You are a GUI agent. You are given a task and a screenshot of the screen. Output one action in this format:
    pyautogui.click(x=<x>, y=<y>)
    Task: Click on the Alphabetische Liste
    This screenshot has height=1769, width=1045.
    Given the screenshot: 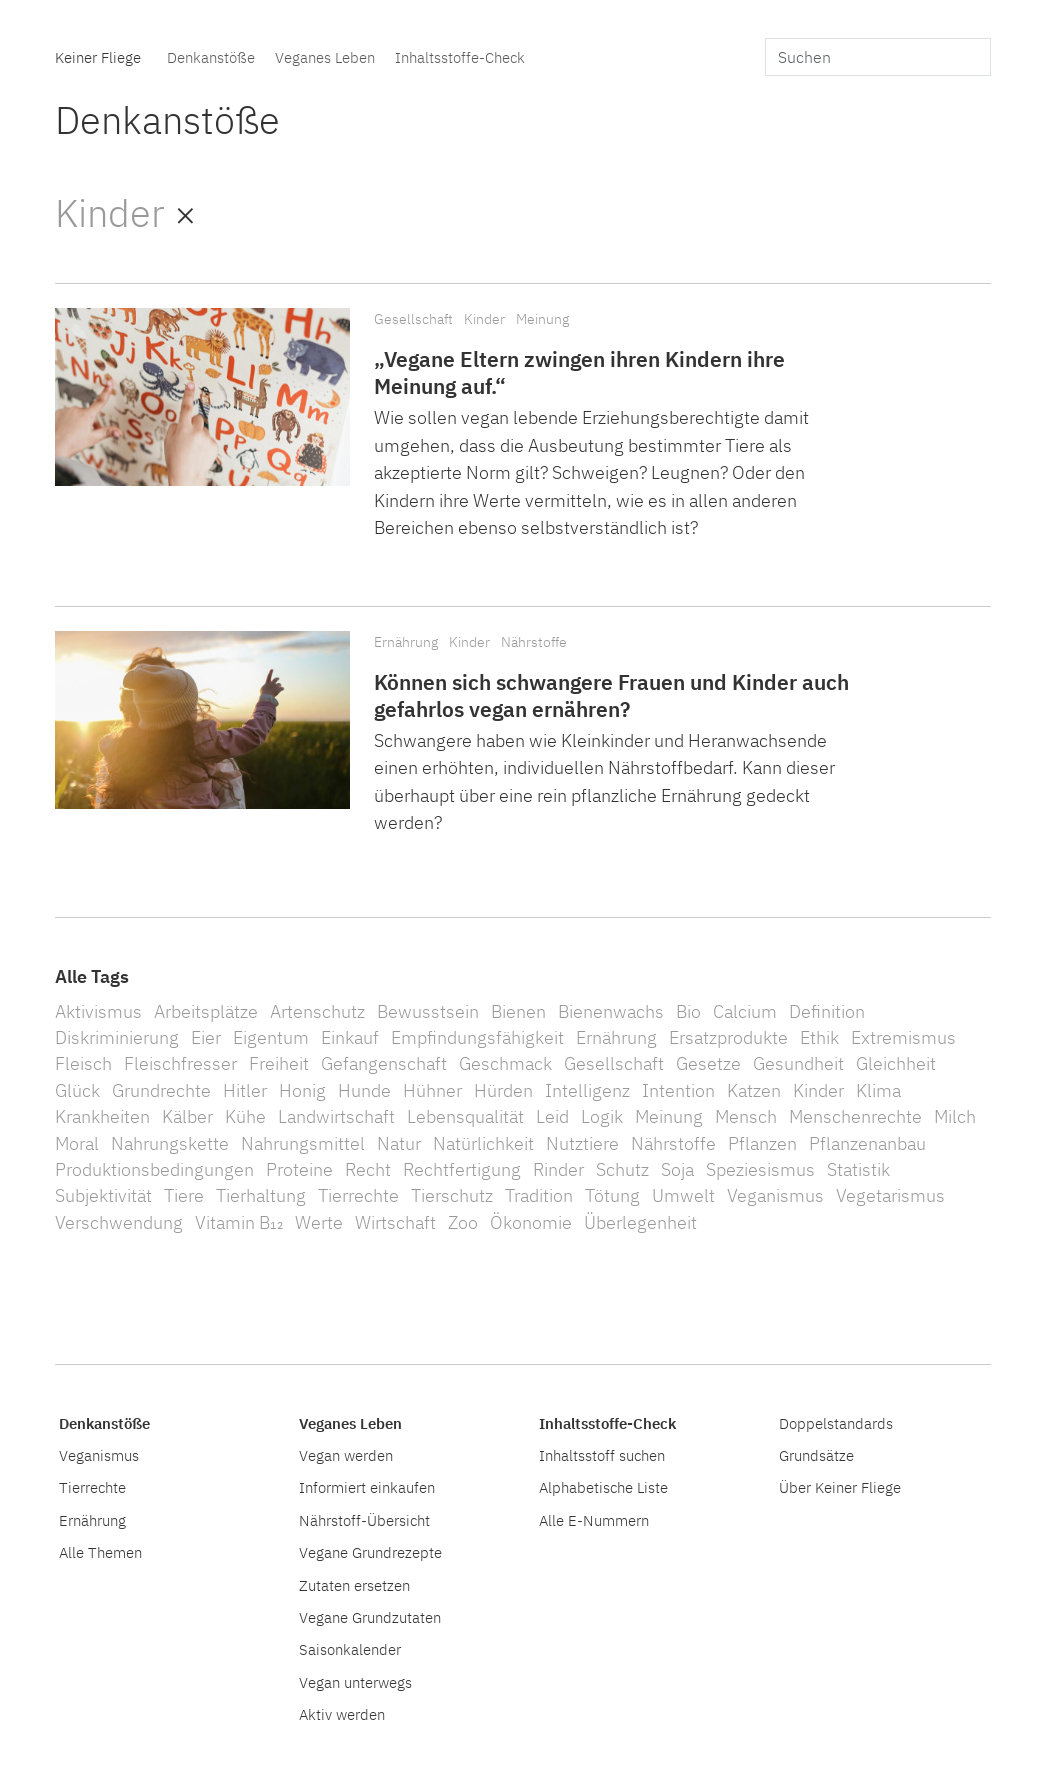 What is the action you would take?
    pyautogui.click(x=603, y=1487)
    